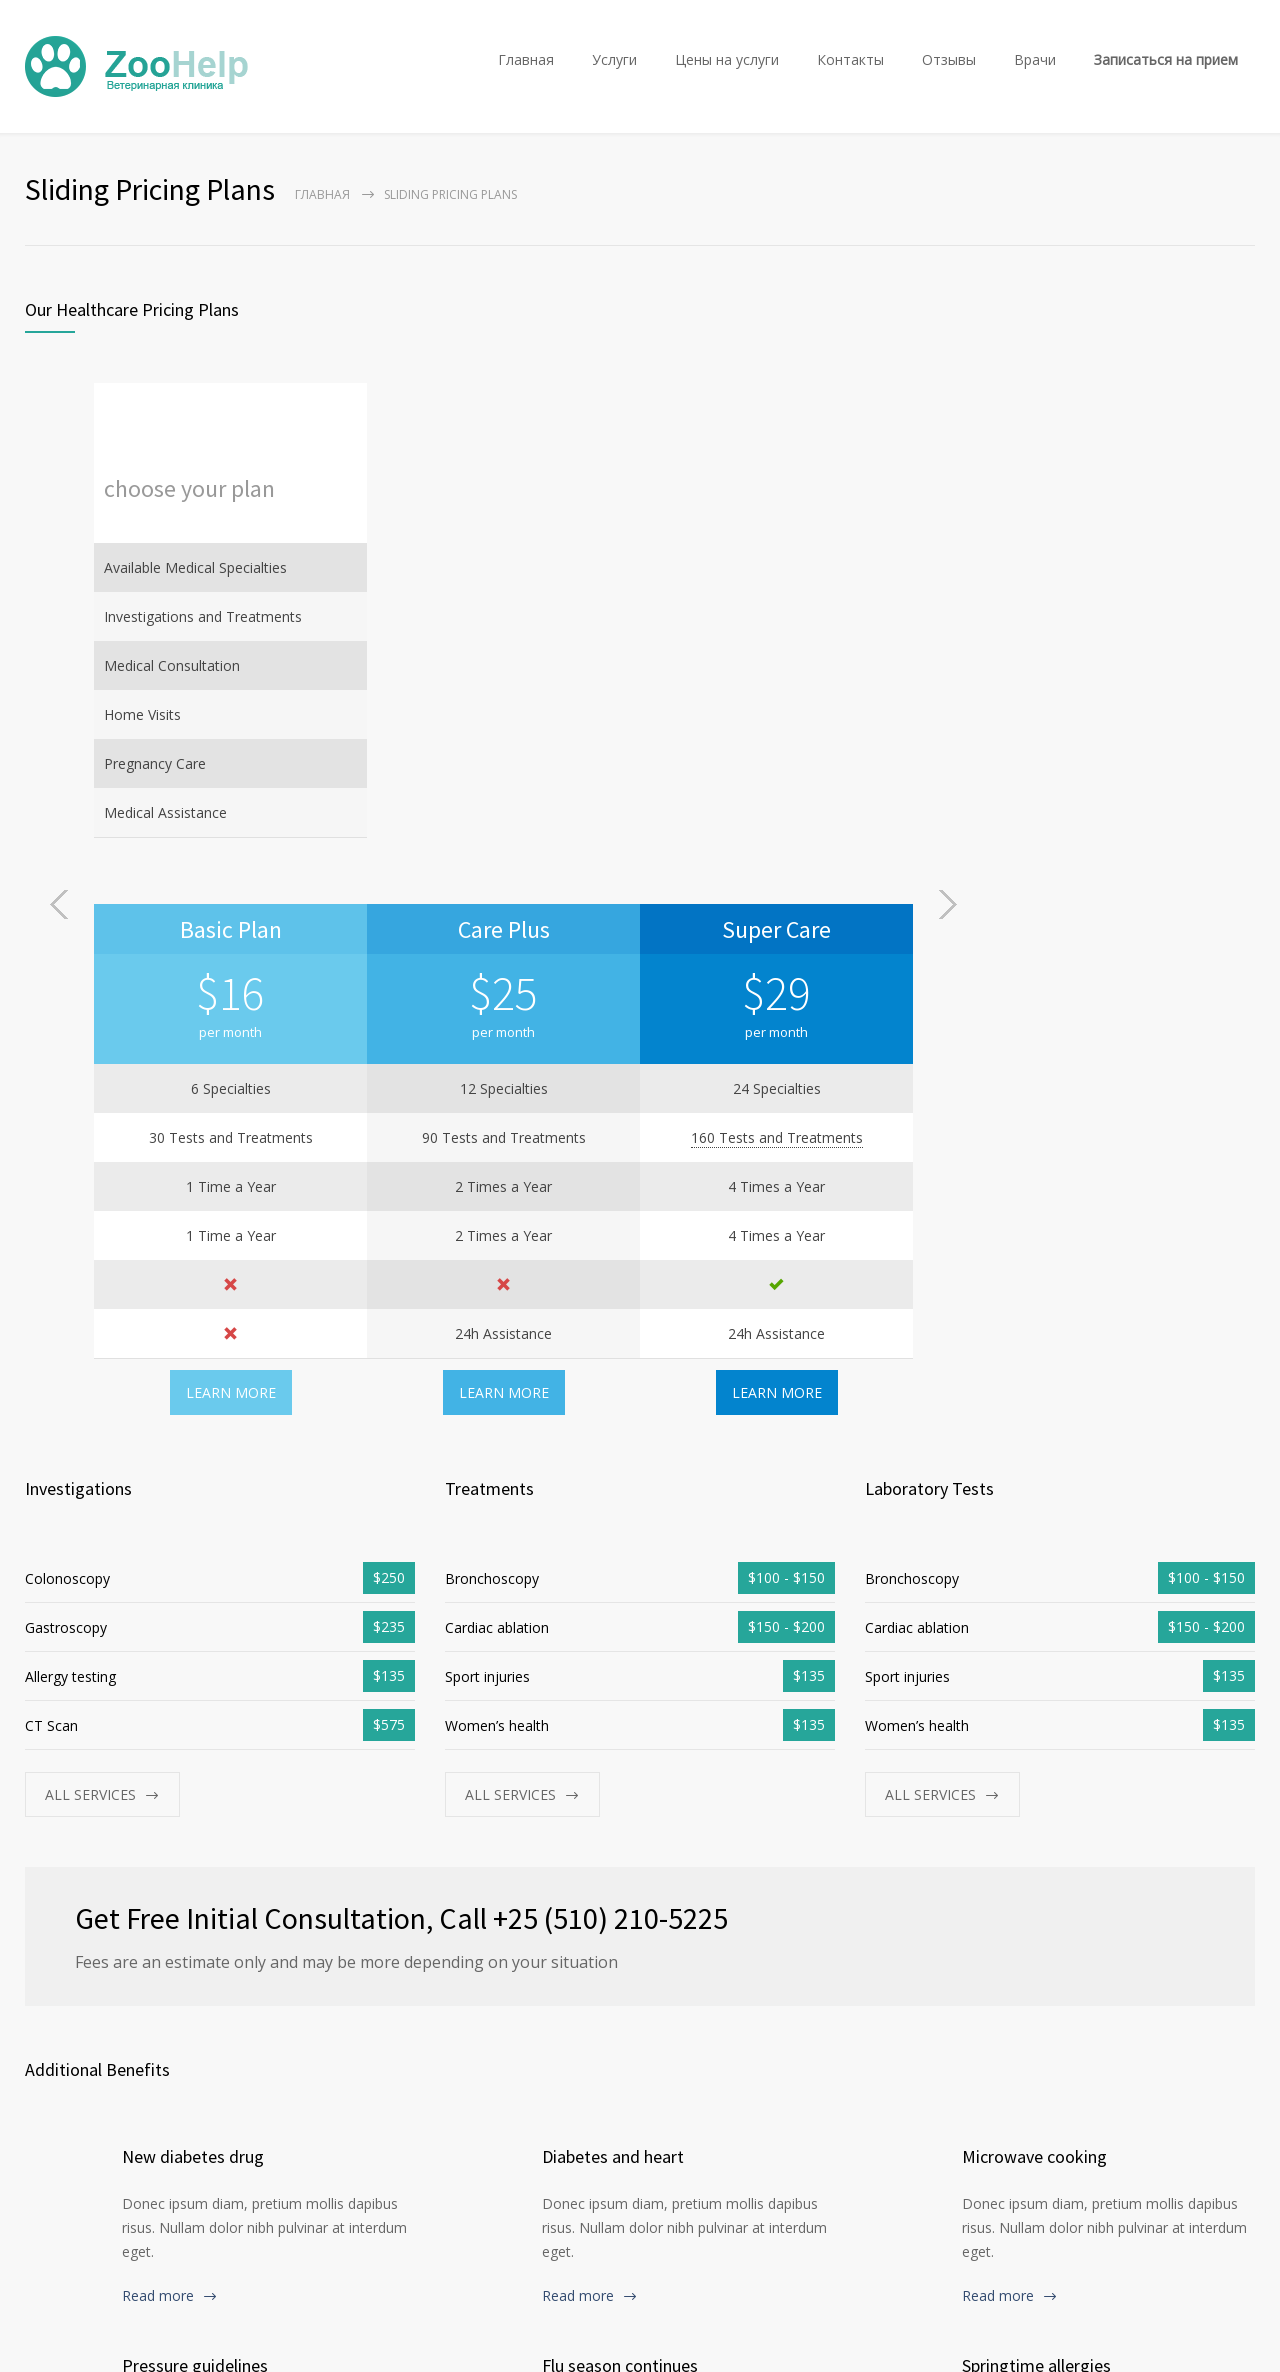 This screenshot has width=1280, height=2372. What do you see at coordinates (90, 1273) in the screenshot?
I see `ALL SERVICES` at bounding box center [90, 1273].